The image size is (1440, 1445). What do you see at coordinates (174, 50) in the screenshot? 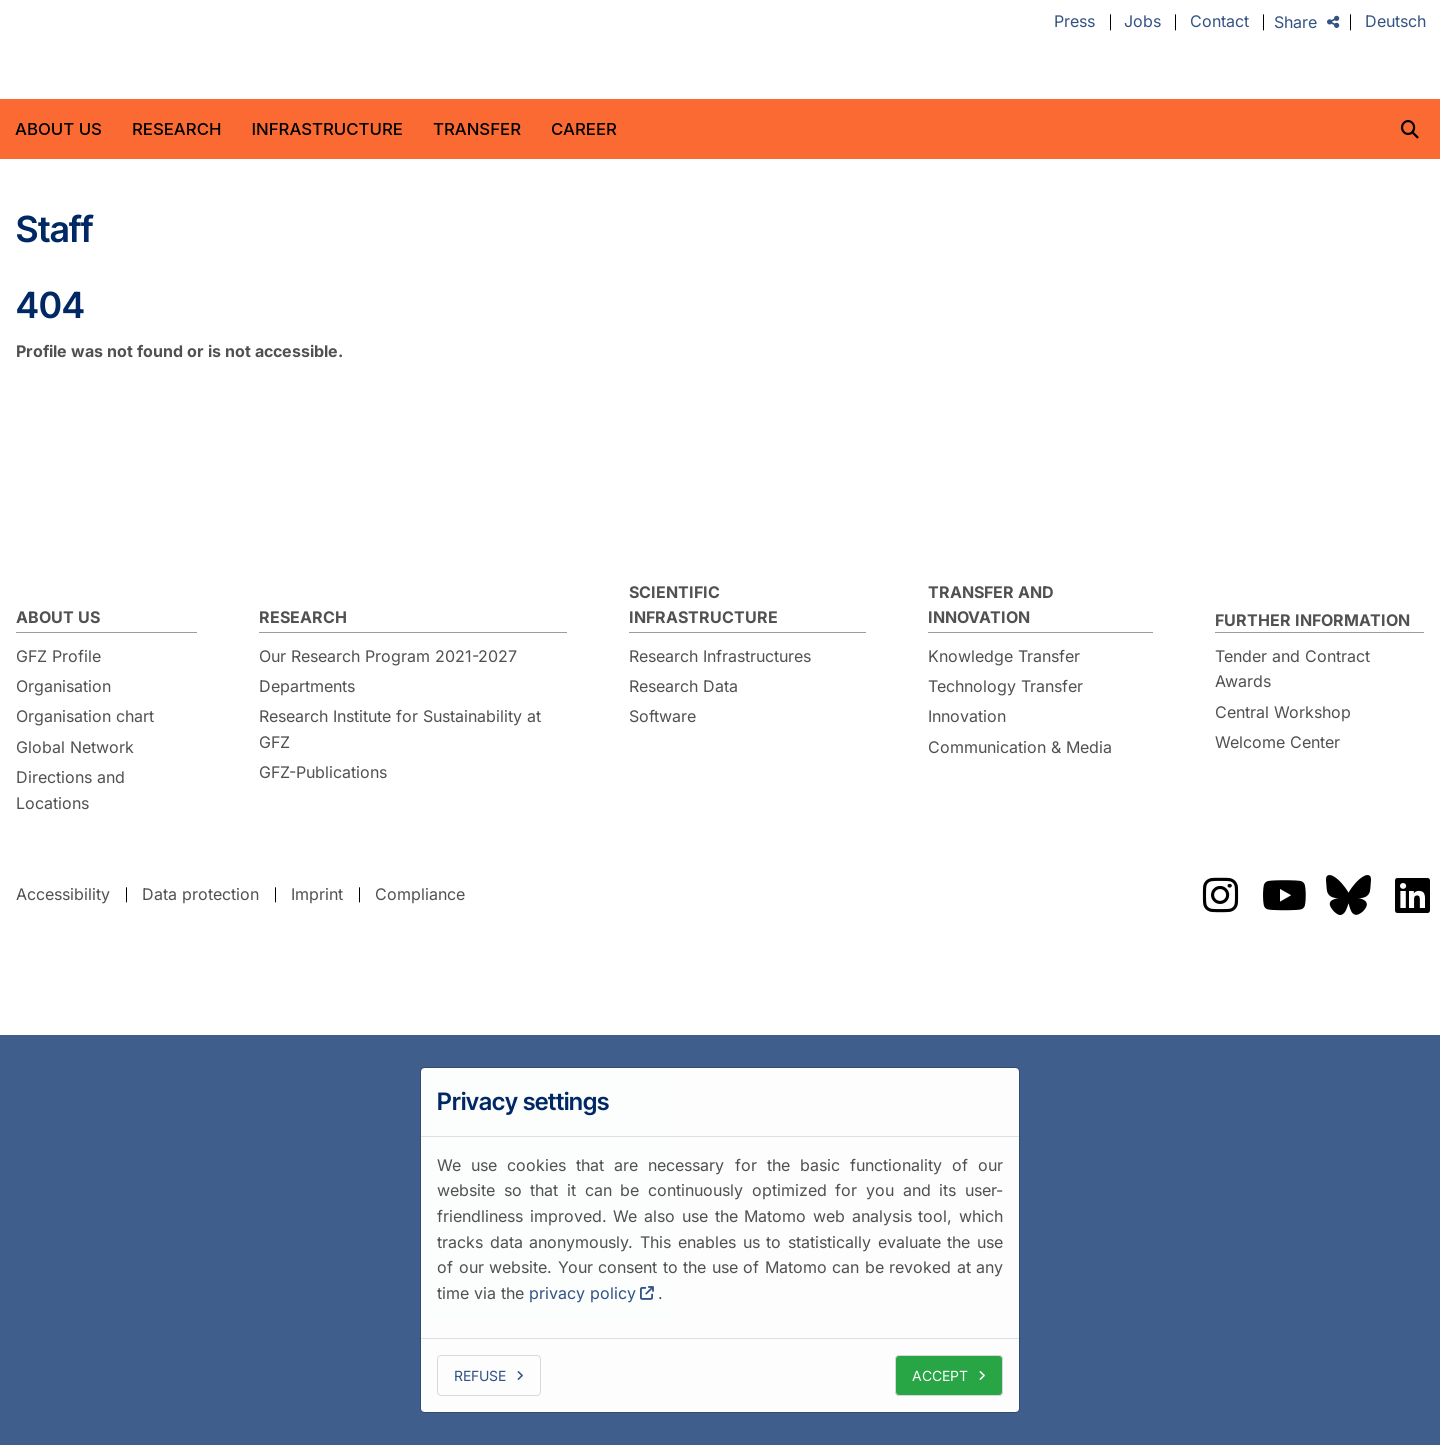
I see `GFZ Helmholtz Centre for Geosciences` at bounding box center [174, 50].